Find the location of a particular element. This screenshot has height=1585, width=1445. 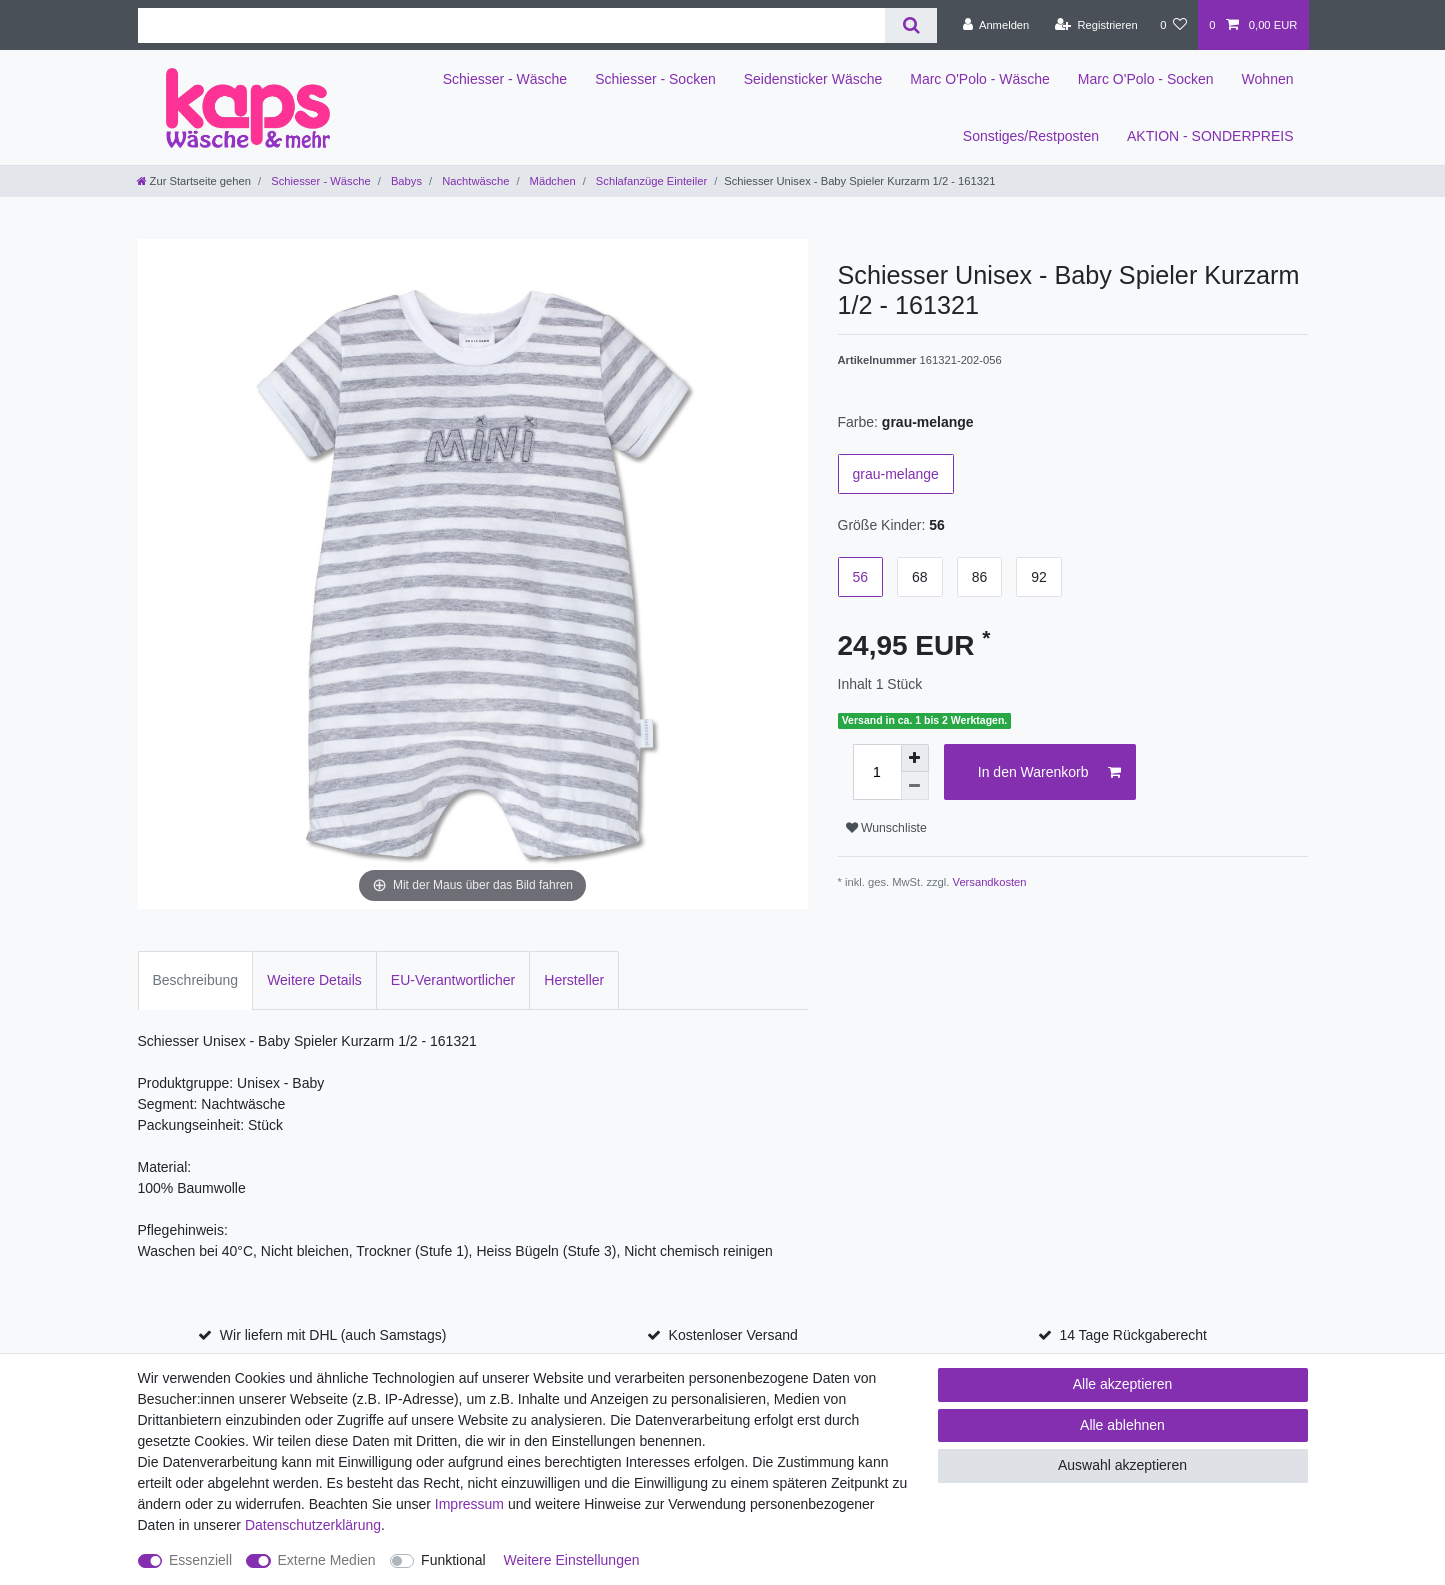

Babys is located at coordinates (405, 181).